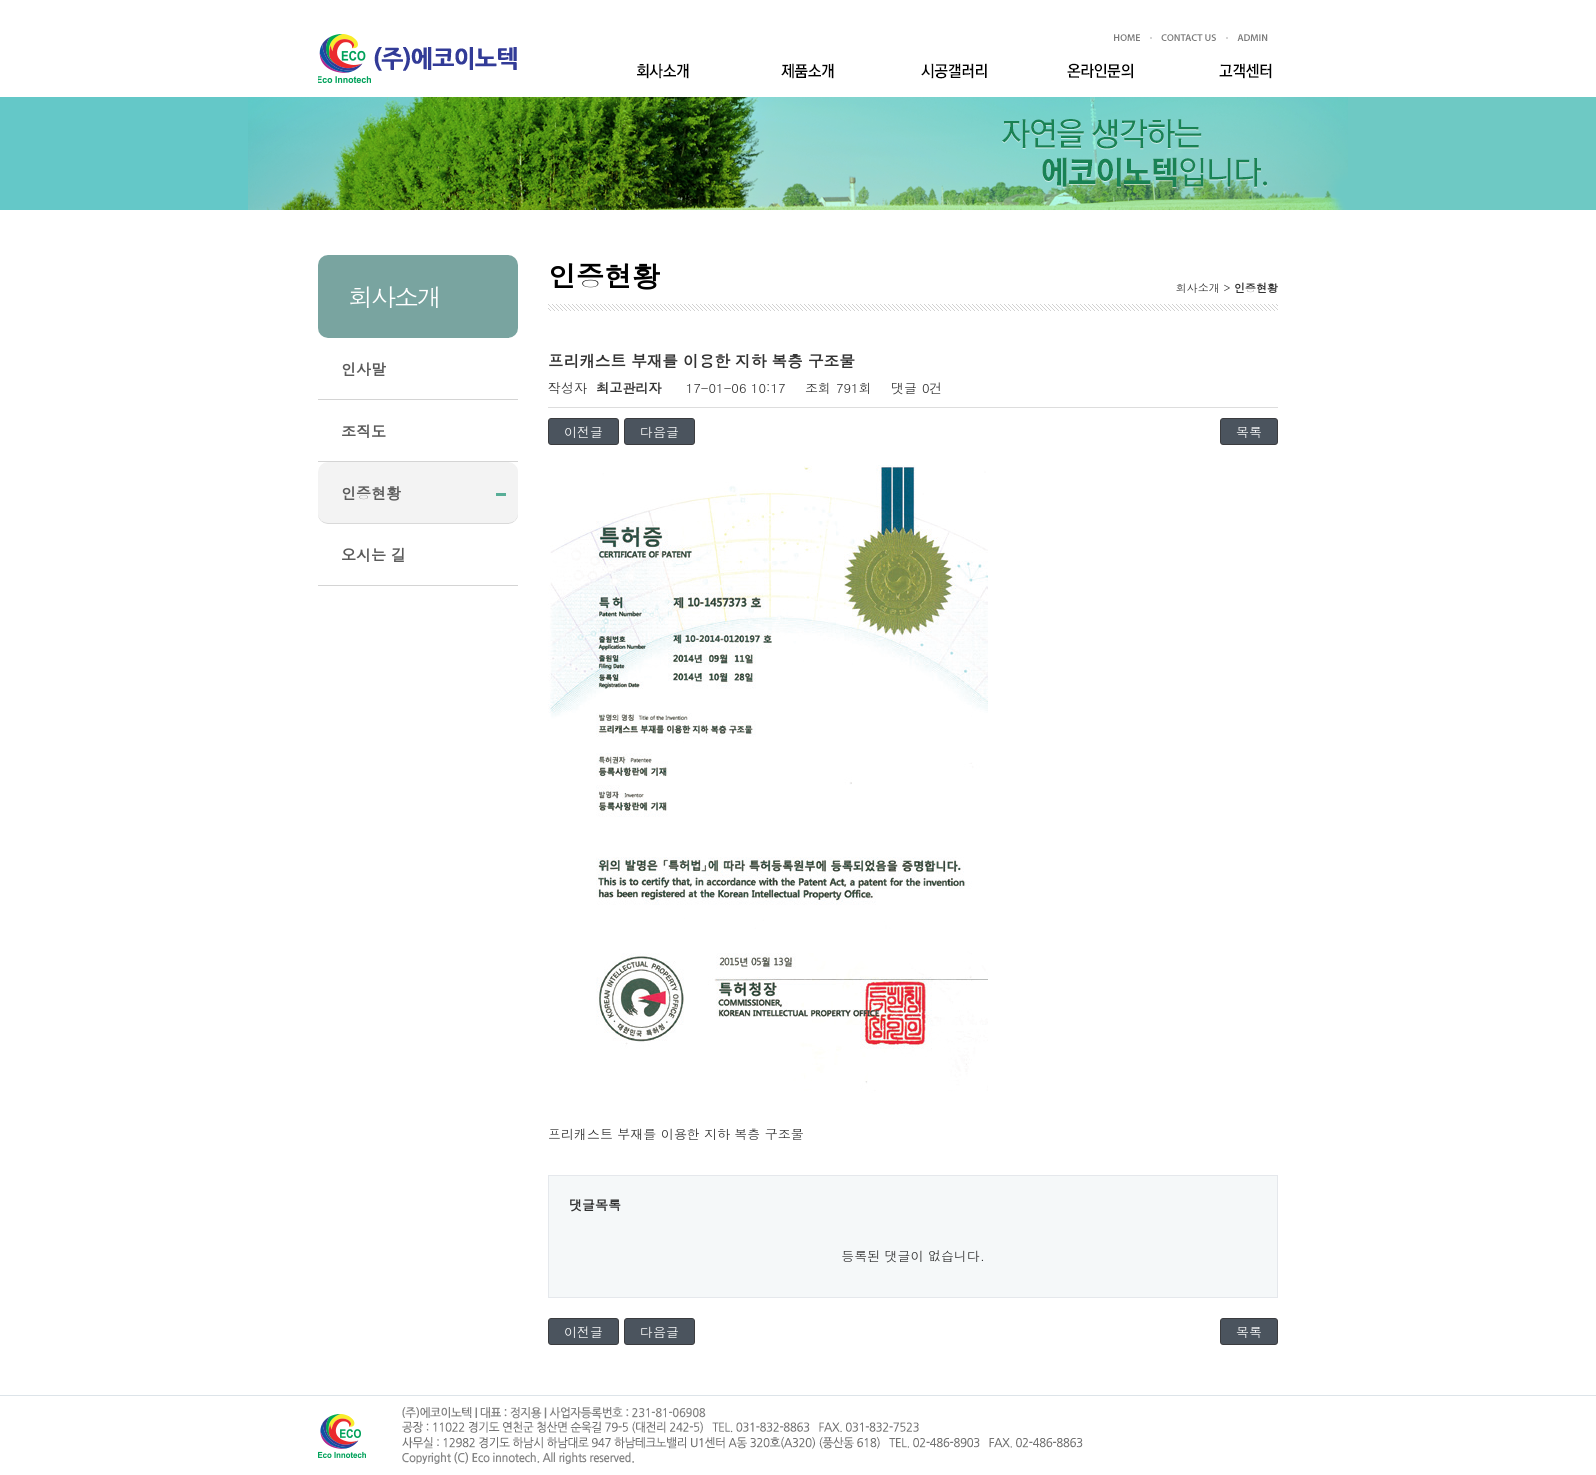  What do you see at coordinates (1249, 431) in the screenshot?
I see `목록` at bounding box center [1249, 431].